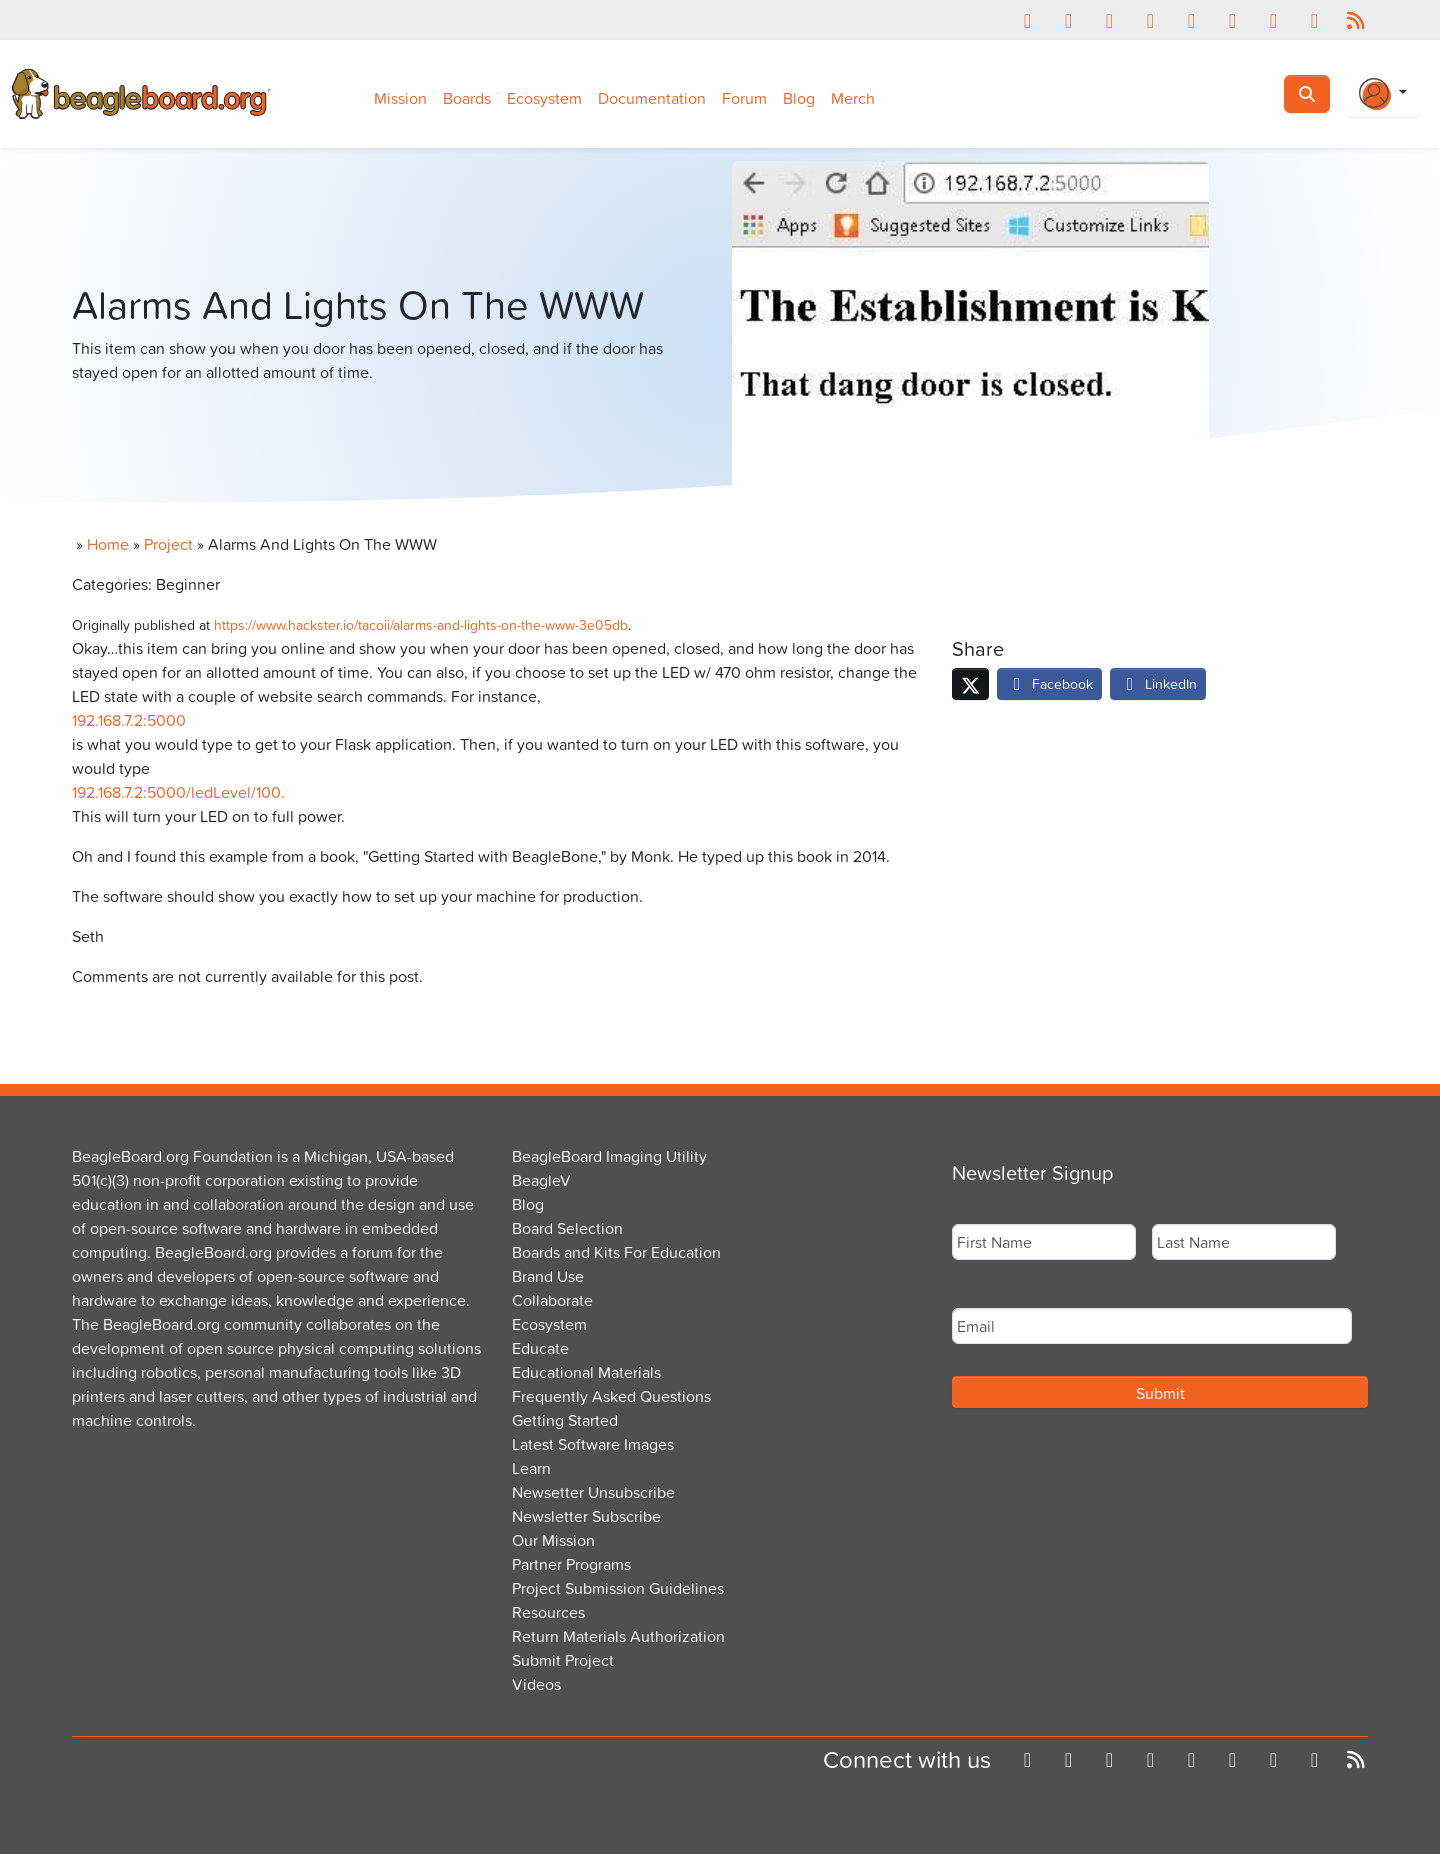 The image size is (1440, 1854). I want to click on Project, so click(168, 544).